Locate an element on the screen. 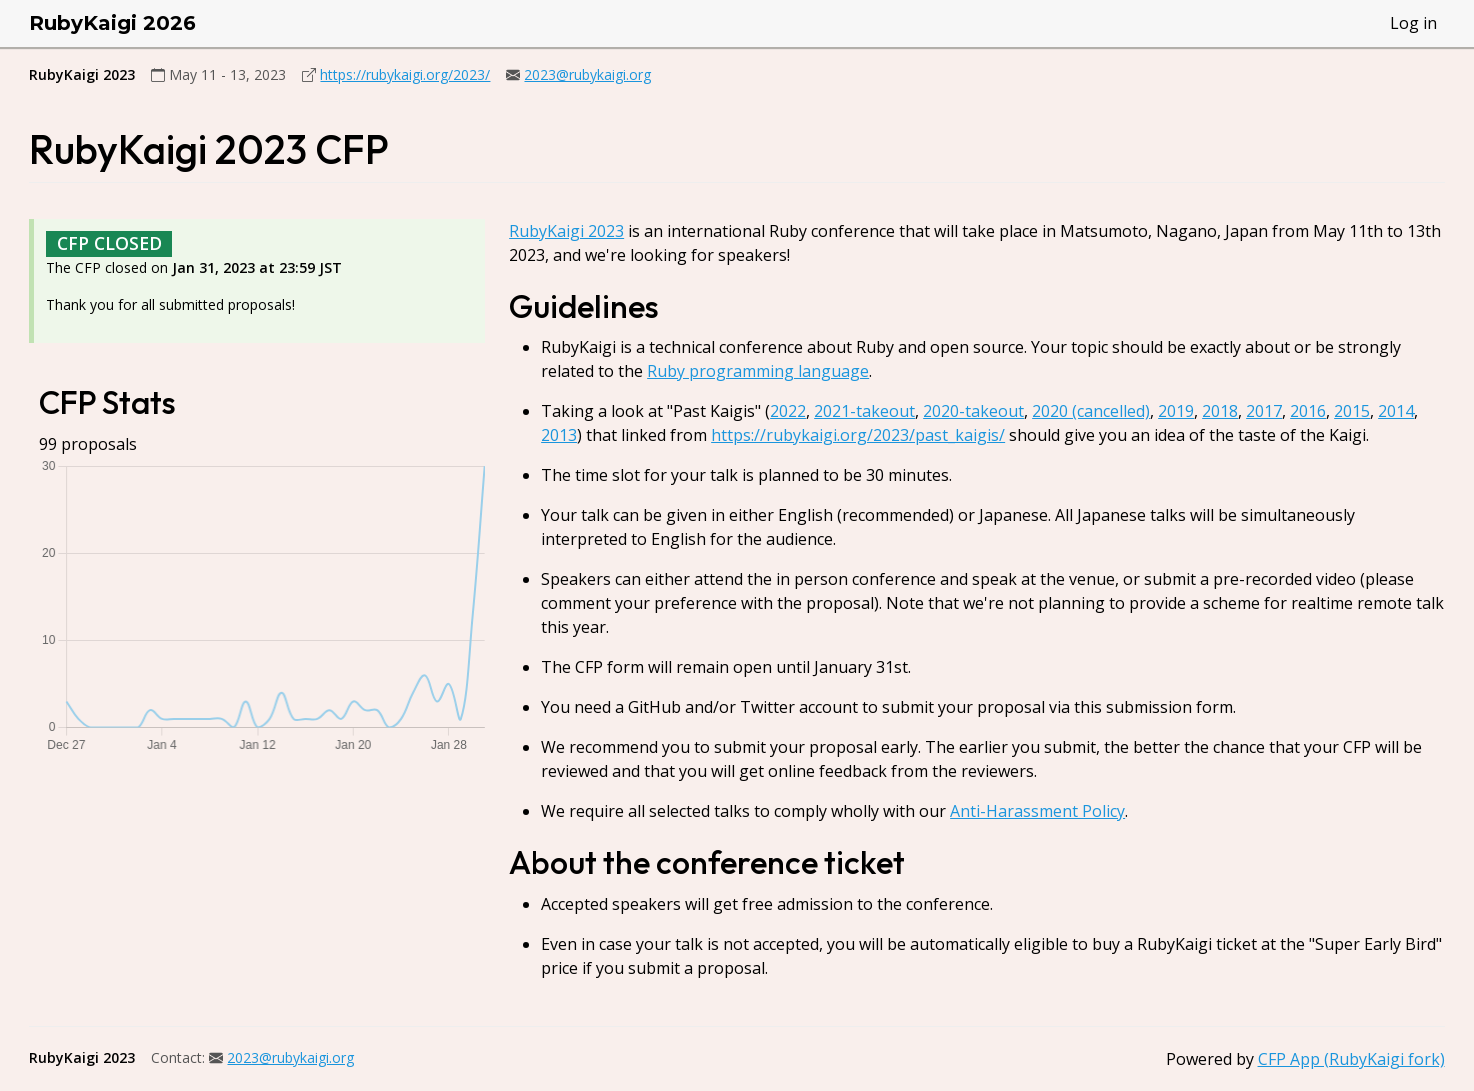 Image resolution: width=1474 pixels, height=1091 pixels. https://rubykaigi.org/2023/past_kaigis/ is located at coordinates (858, 435).